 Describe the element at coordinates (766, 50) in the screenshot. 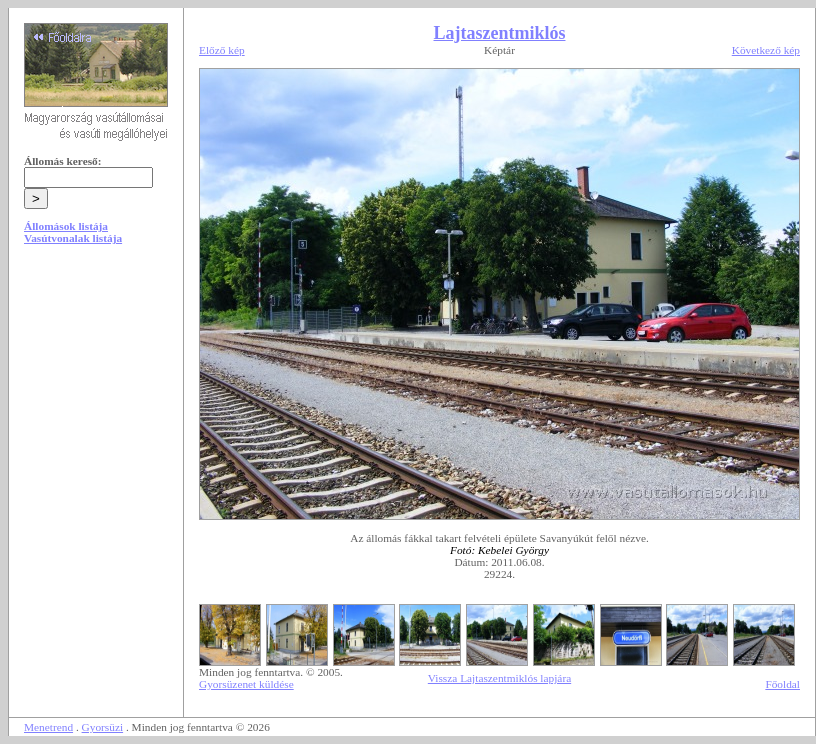

I see `Következő kép` at that location.